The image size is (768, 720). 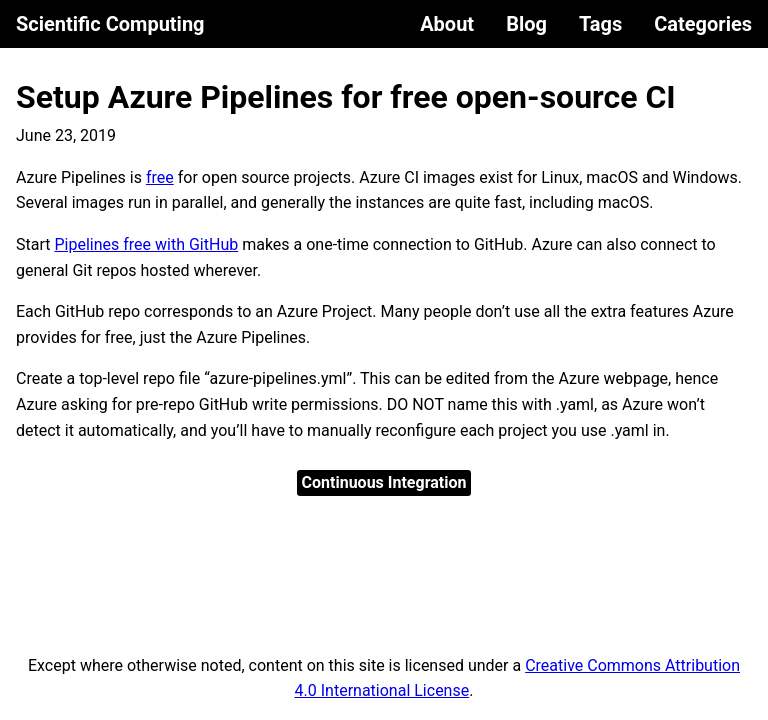 I want to click on Setup Azure Pipelines for free open-source CI, so click(x=346, y=97).